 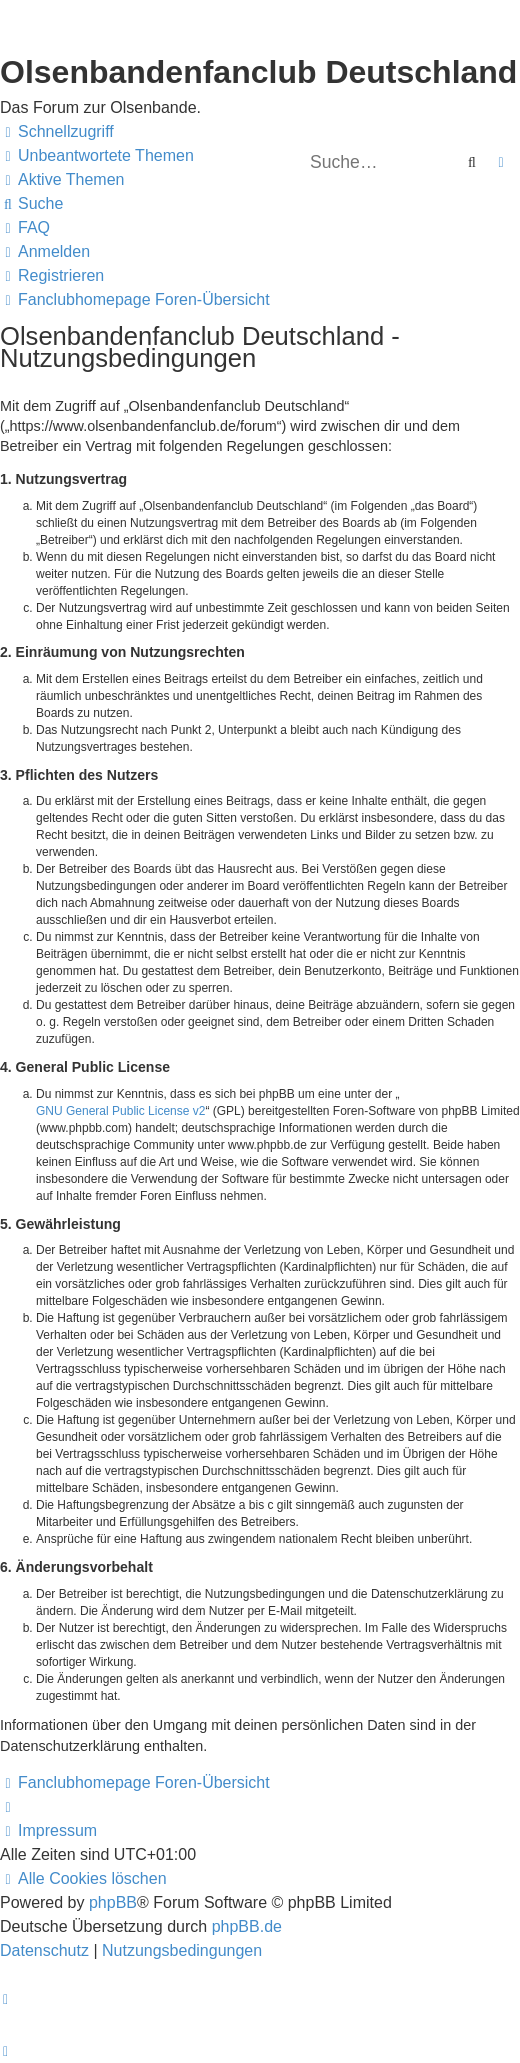 I want to click on [menuitem], so click(x=97, y=156).